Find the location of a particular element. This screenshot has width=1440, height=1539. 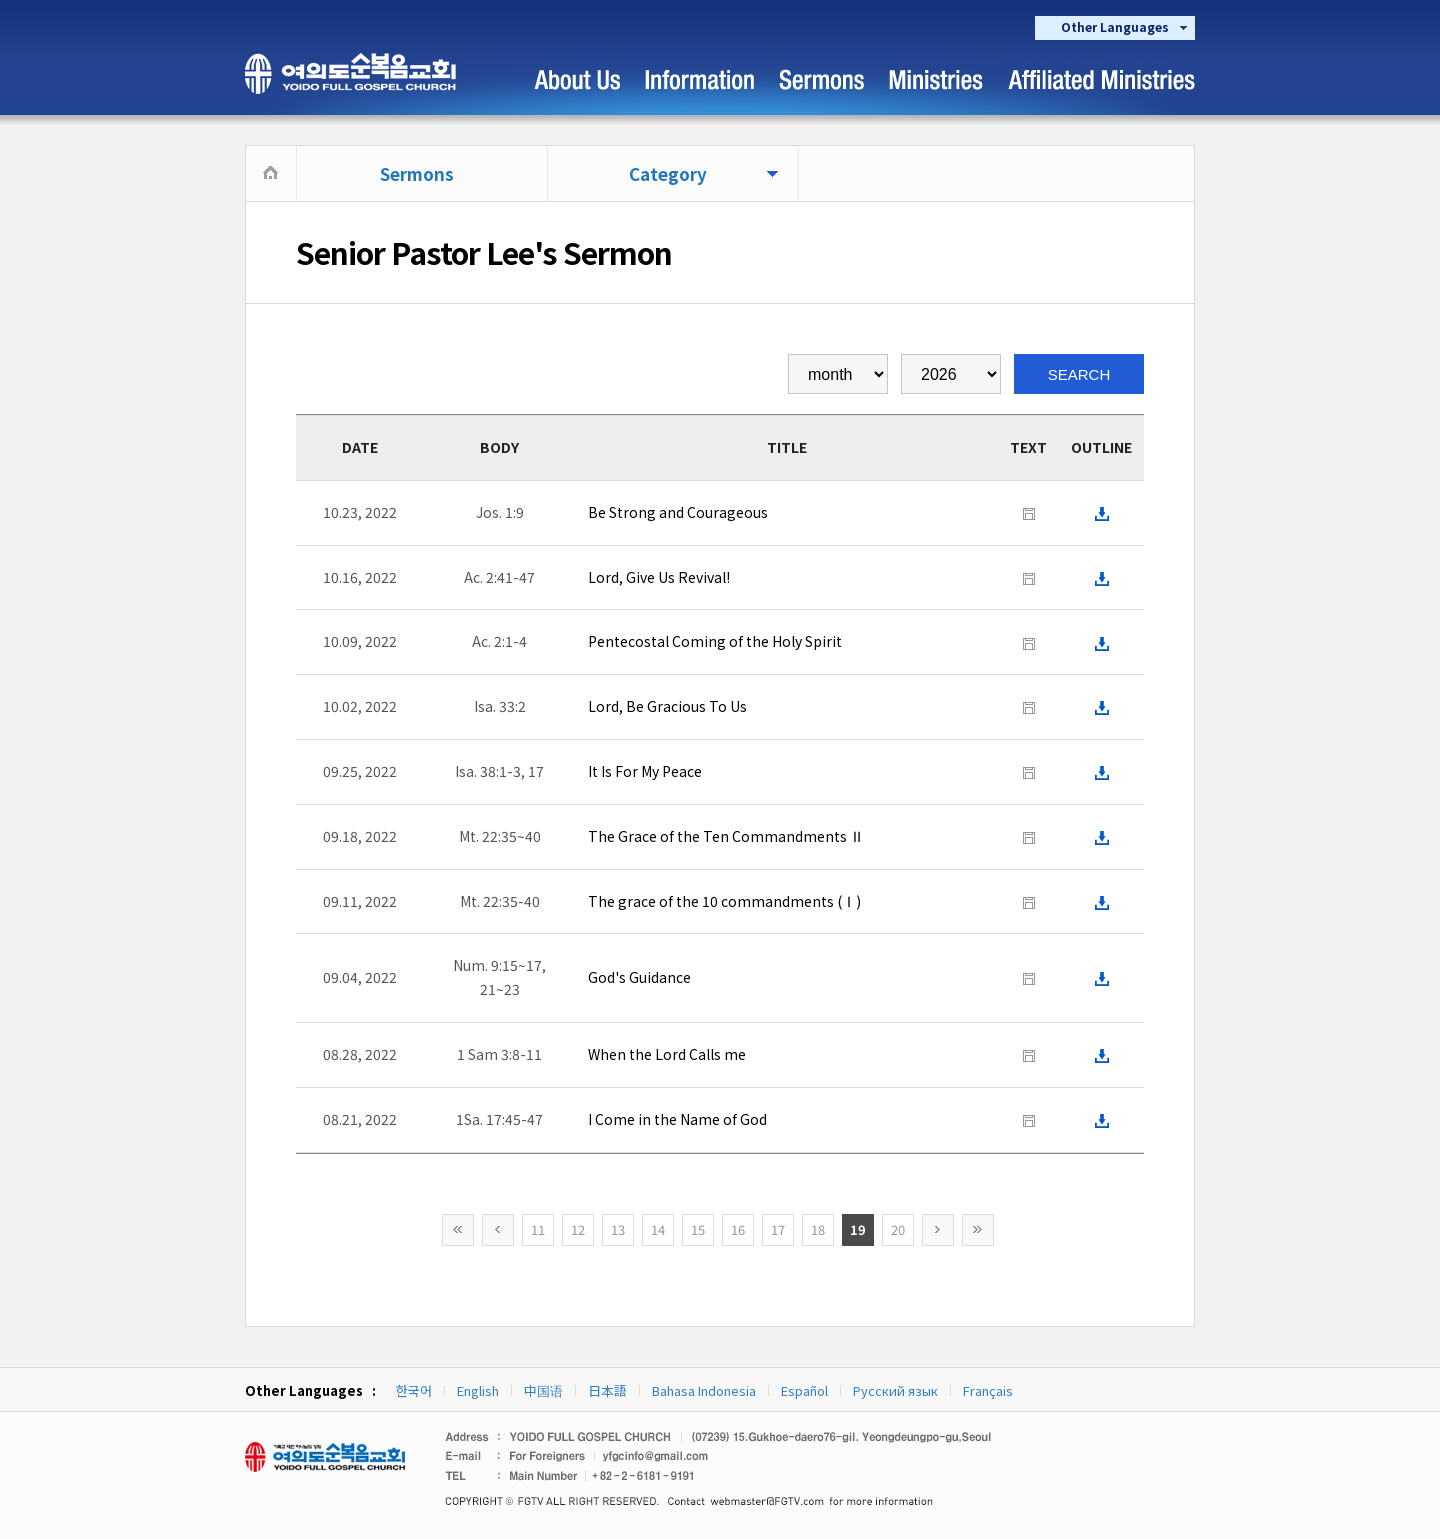

Pentecostal Coming of the Holy Spirit is located at coordinates (715, 641).